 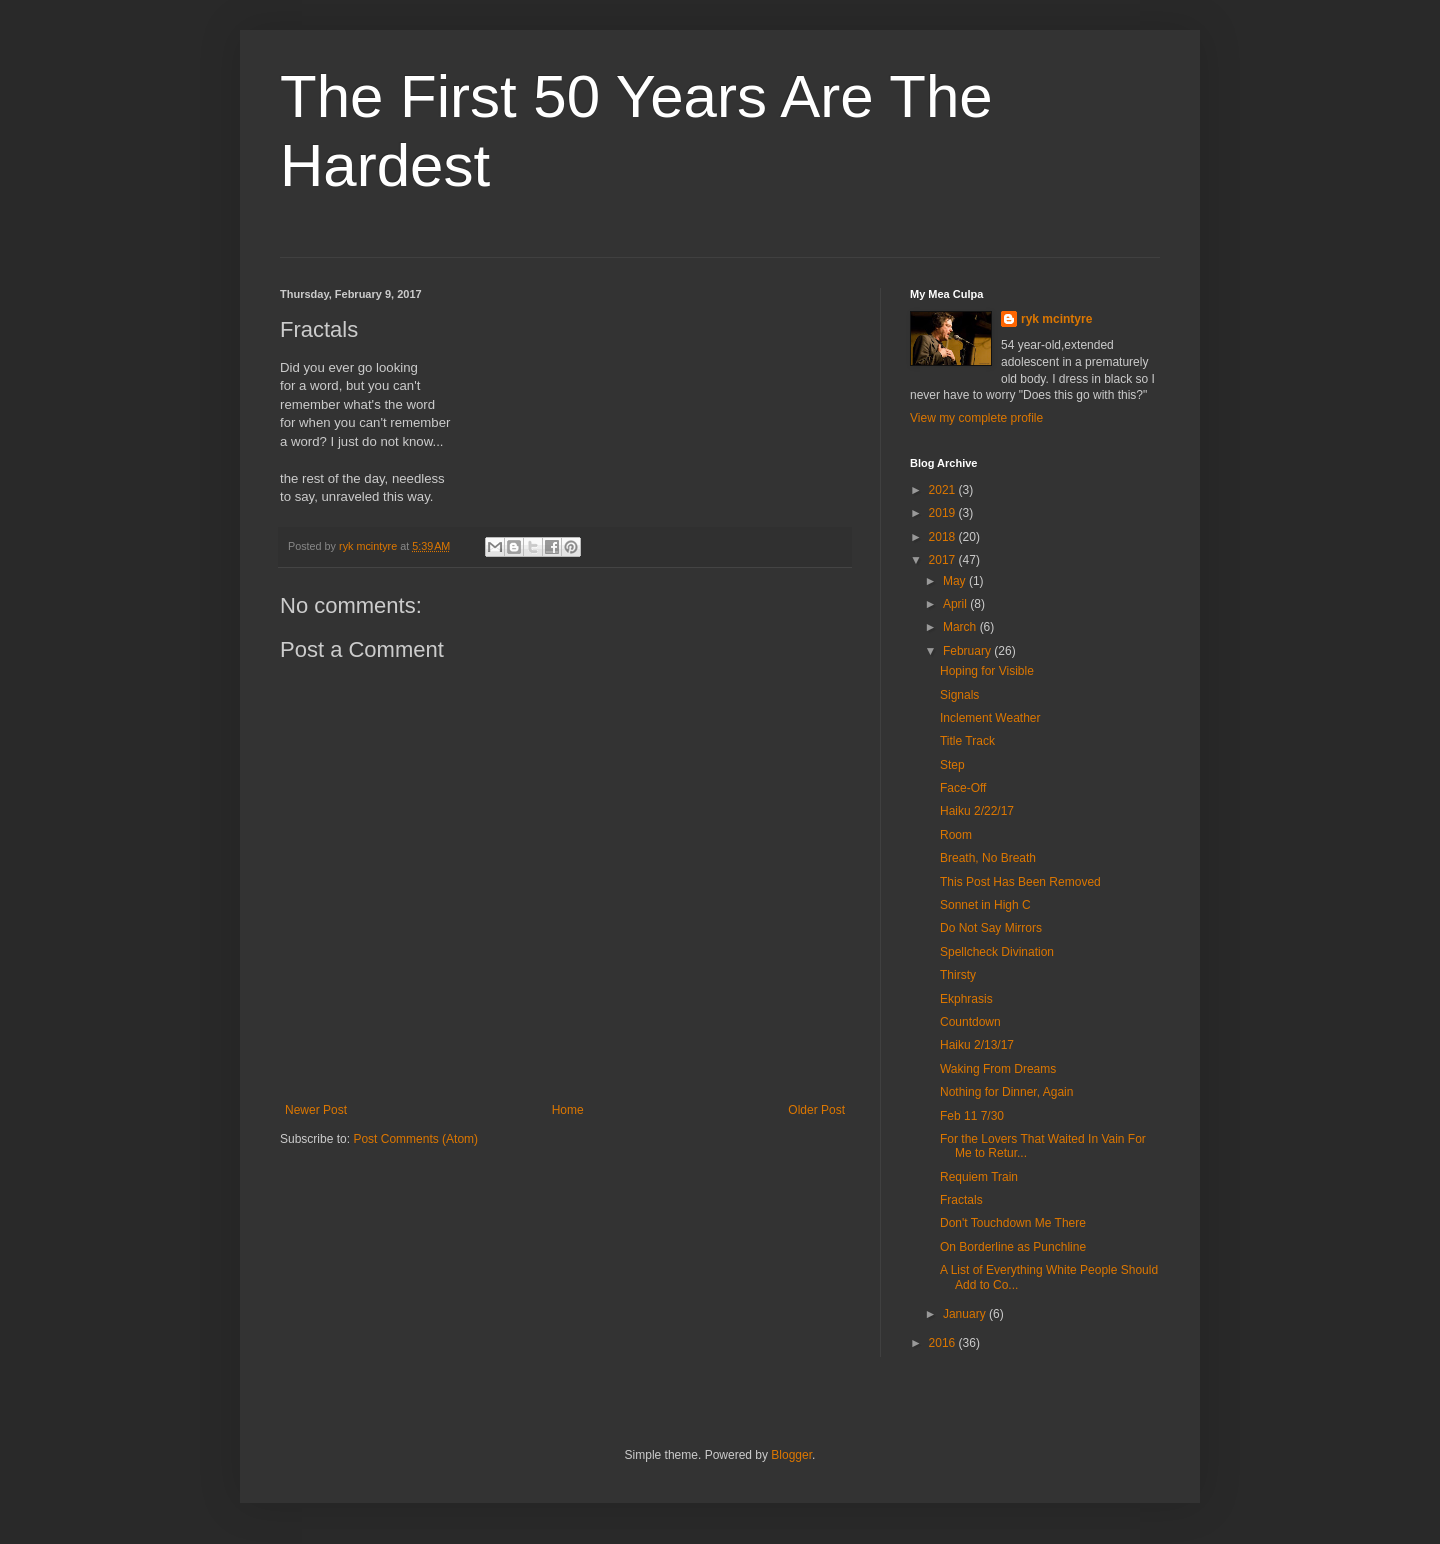 I want to click on March, so click(x=961, y=627).